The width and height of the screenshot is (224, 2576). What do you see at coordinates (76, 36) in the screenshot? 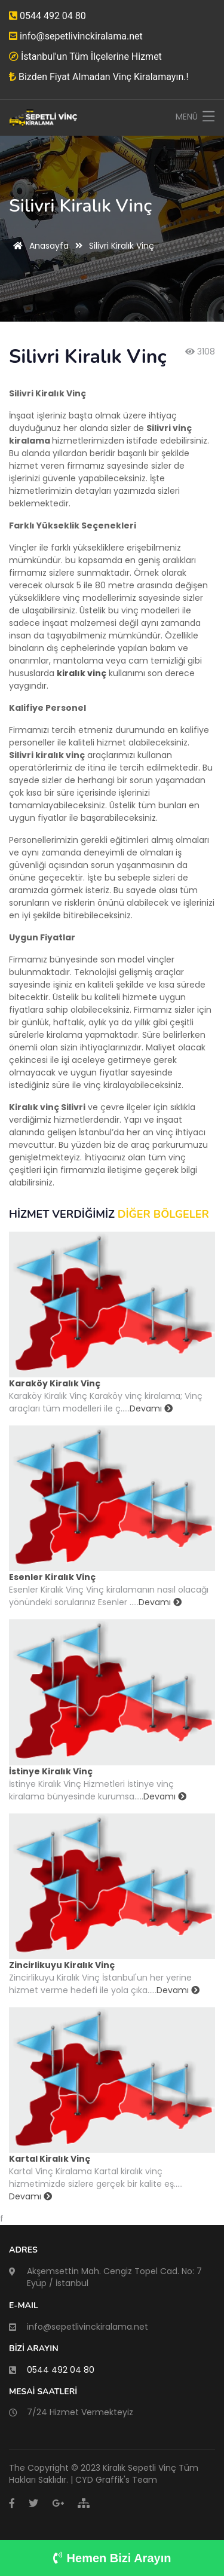
I see `info@sepetlivinckiralama.net` at bounding box center [76, 36].